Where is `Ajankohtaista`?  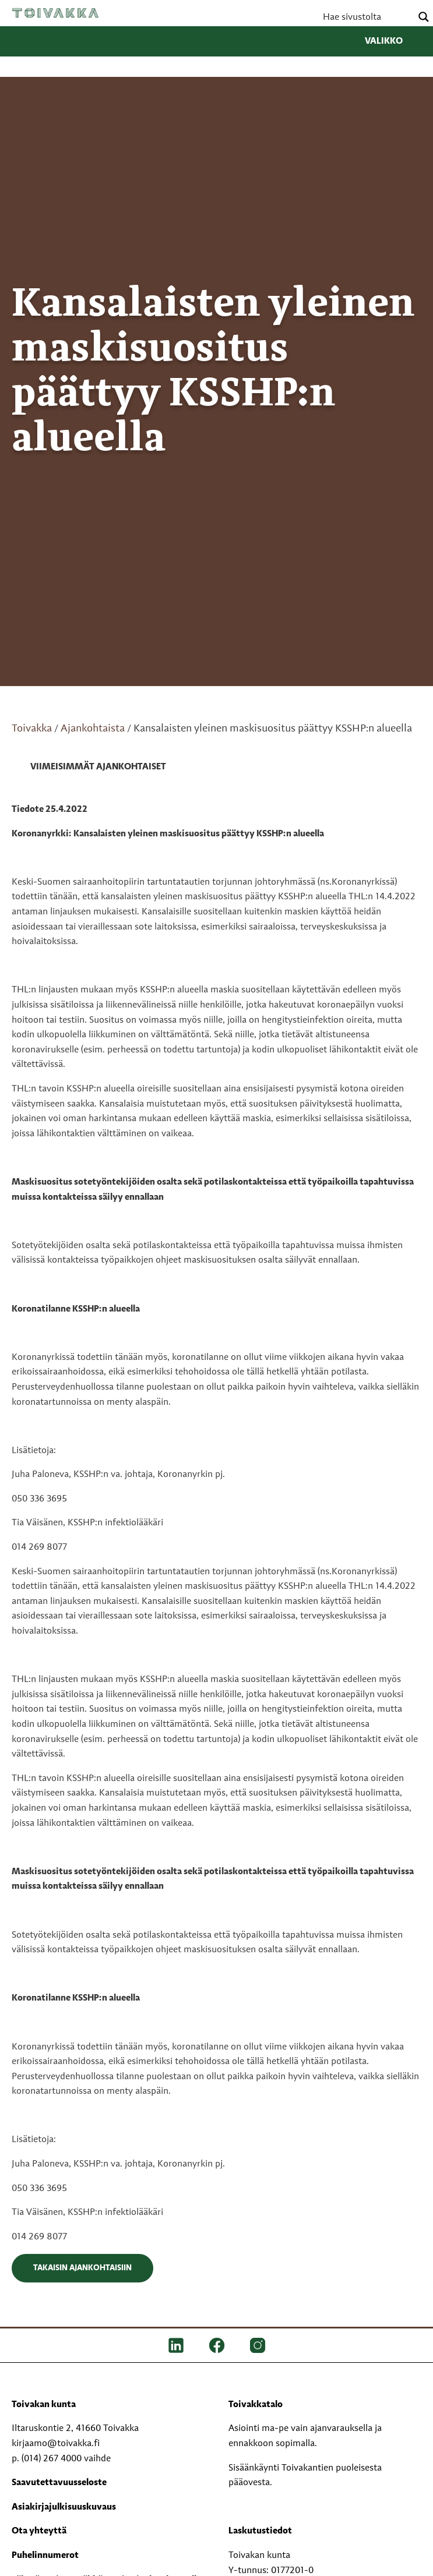
Ajankohtaista is located at coordinates (93, 728).